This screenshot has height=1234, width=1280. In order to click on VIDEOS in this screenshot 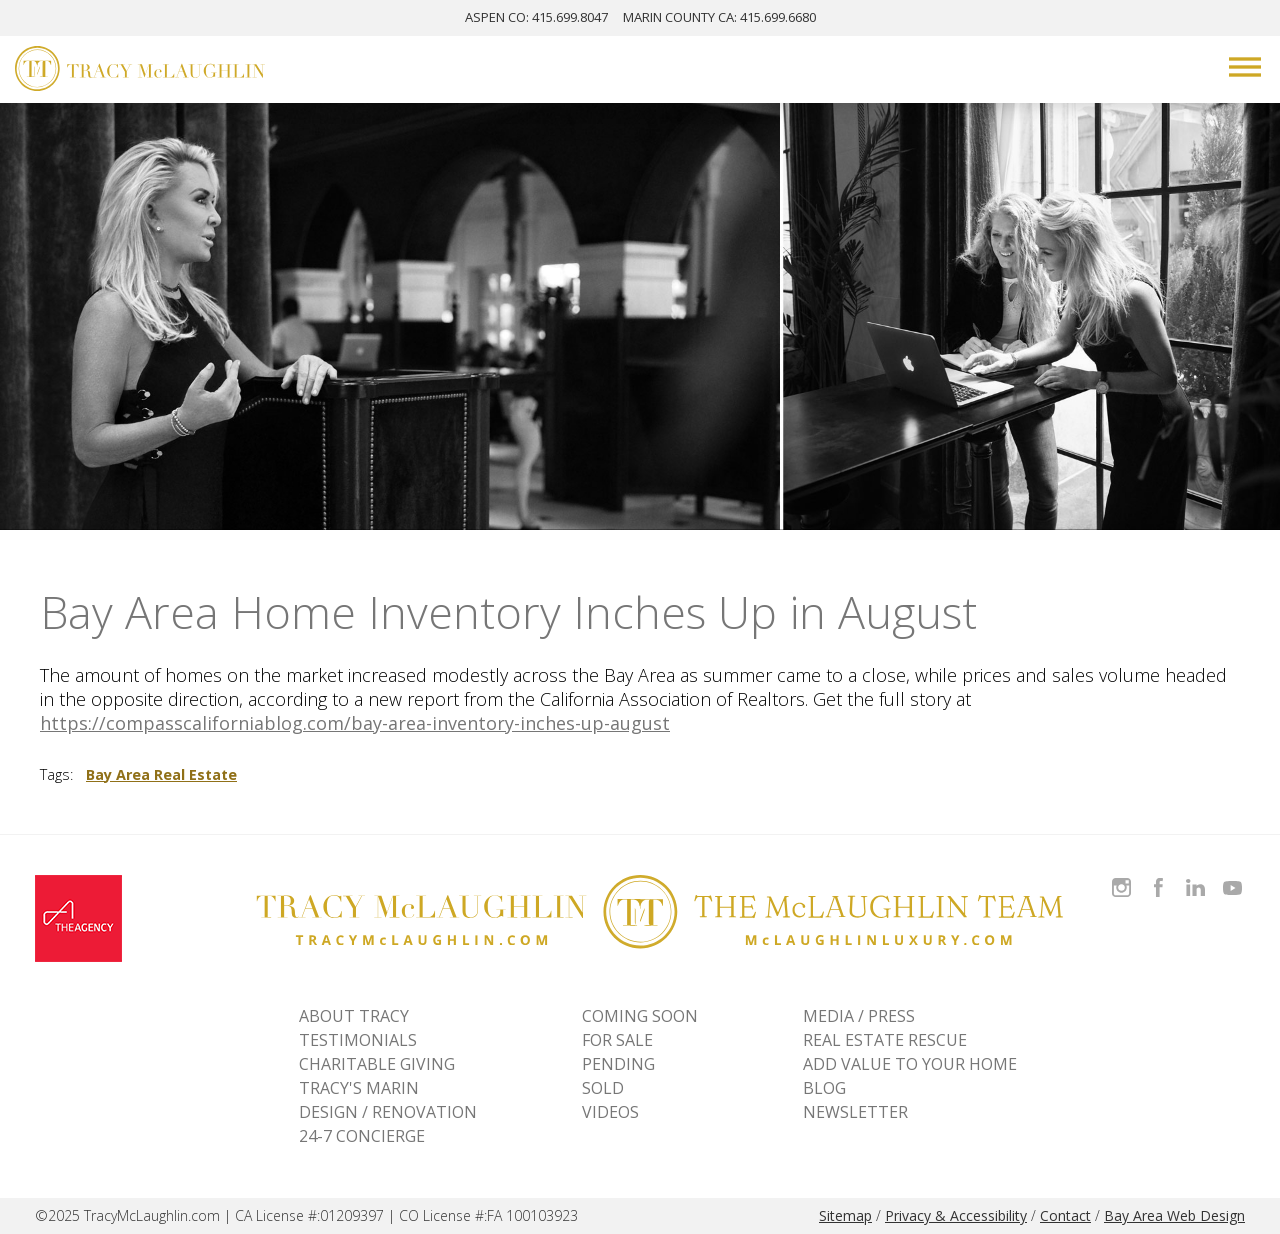, I will do `click(610, 1112)`.